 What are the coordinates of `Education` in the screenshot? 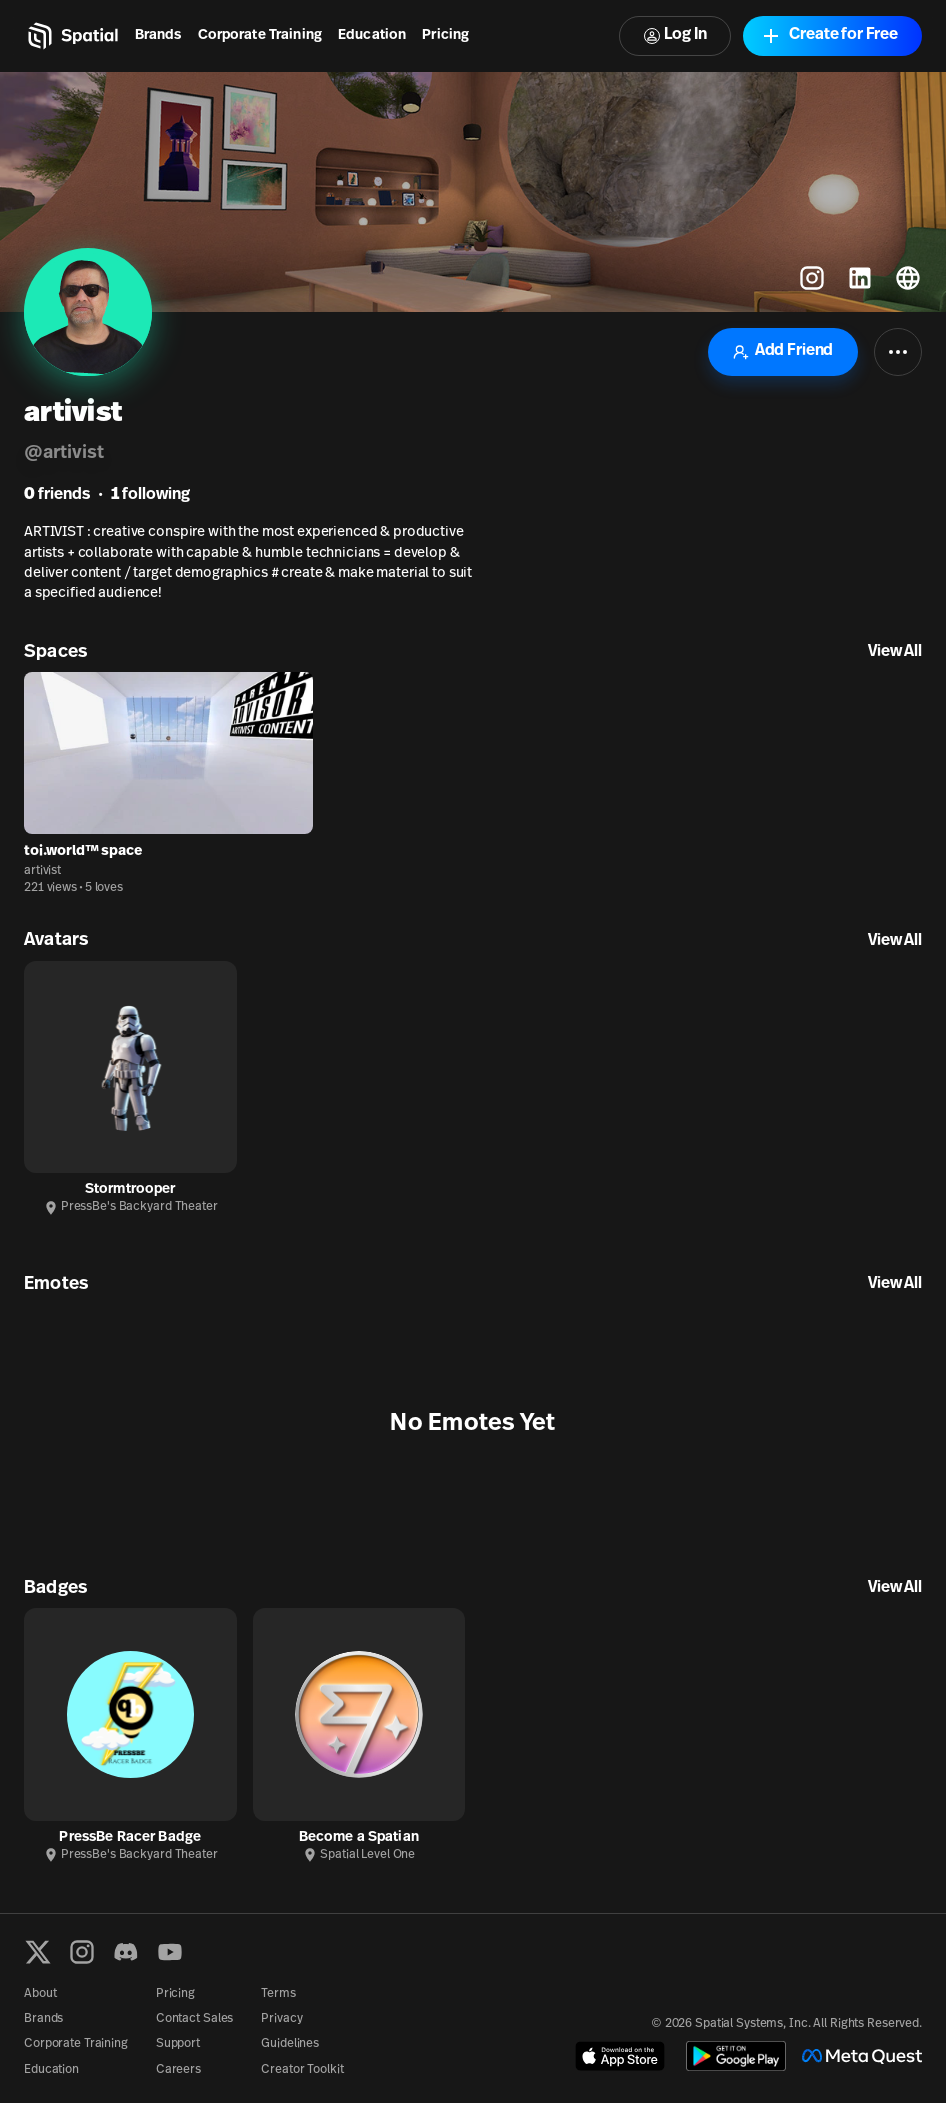 It's located at (372, 35).